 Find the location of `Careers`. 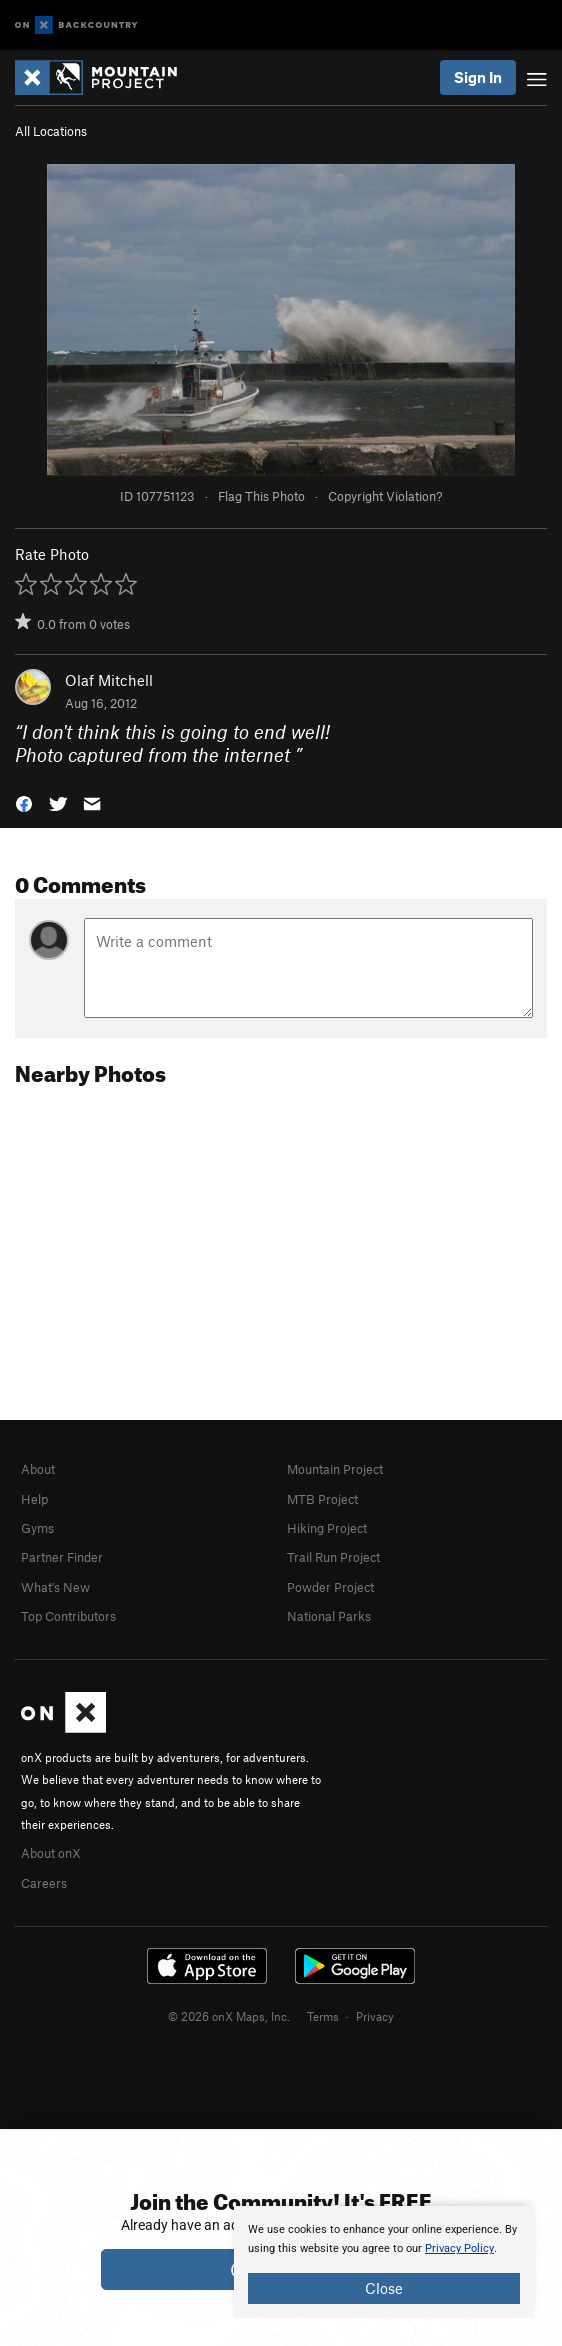

Careers is located at coordinates (44, 1883).